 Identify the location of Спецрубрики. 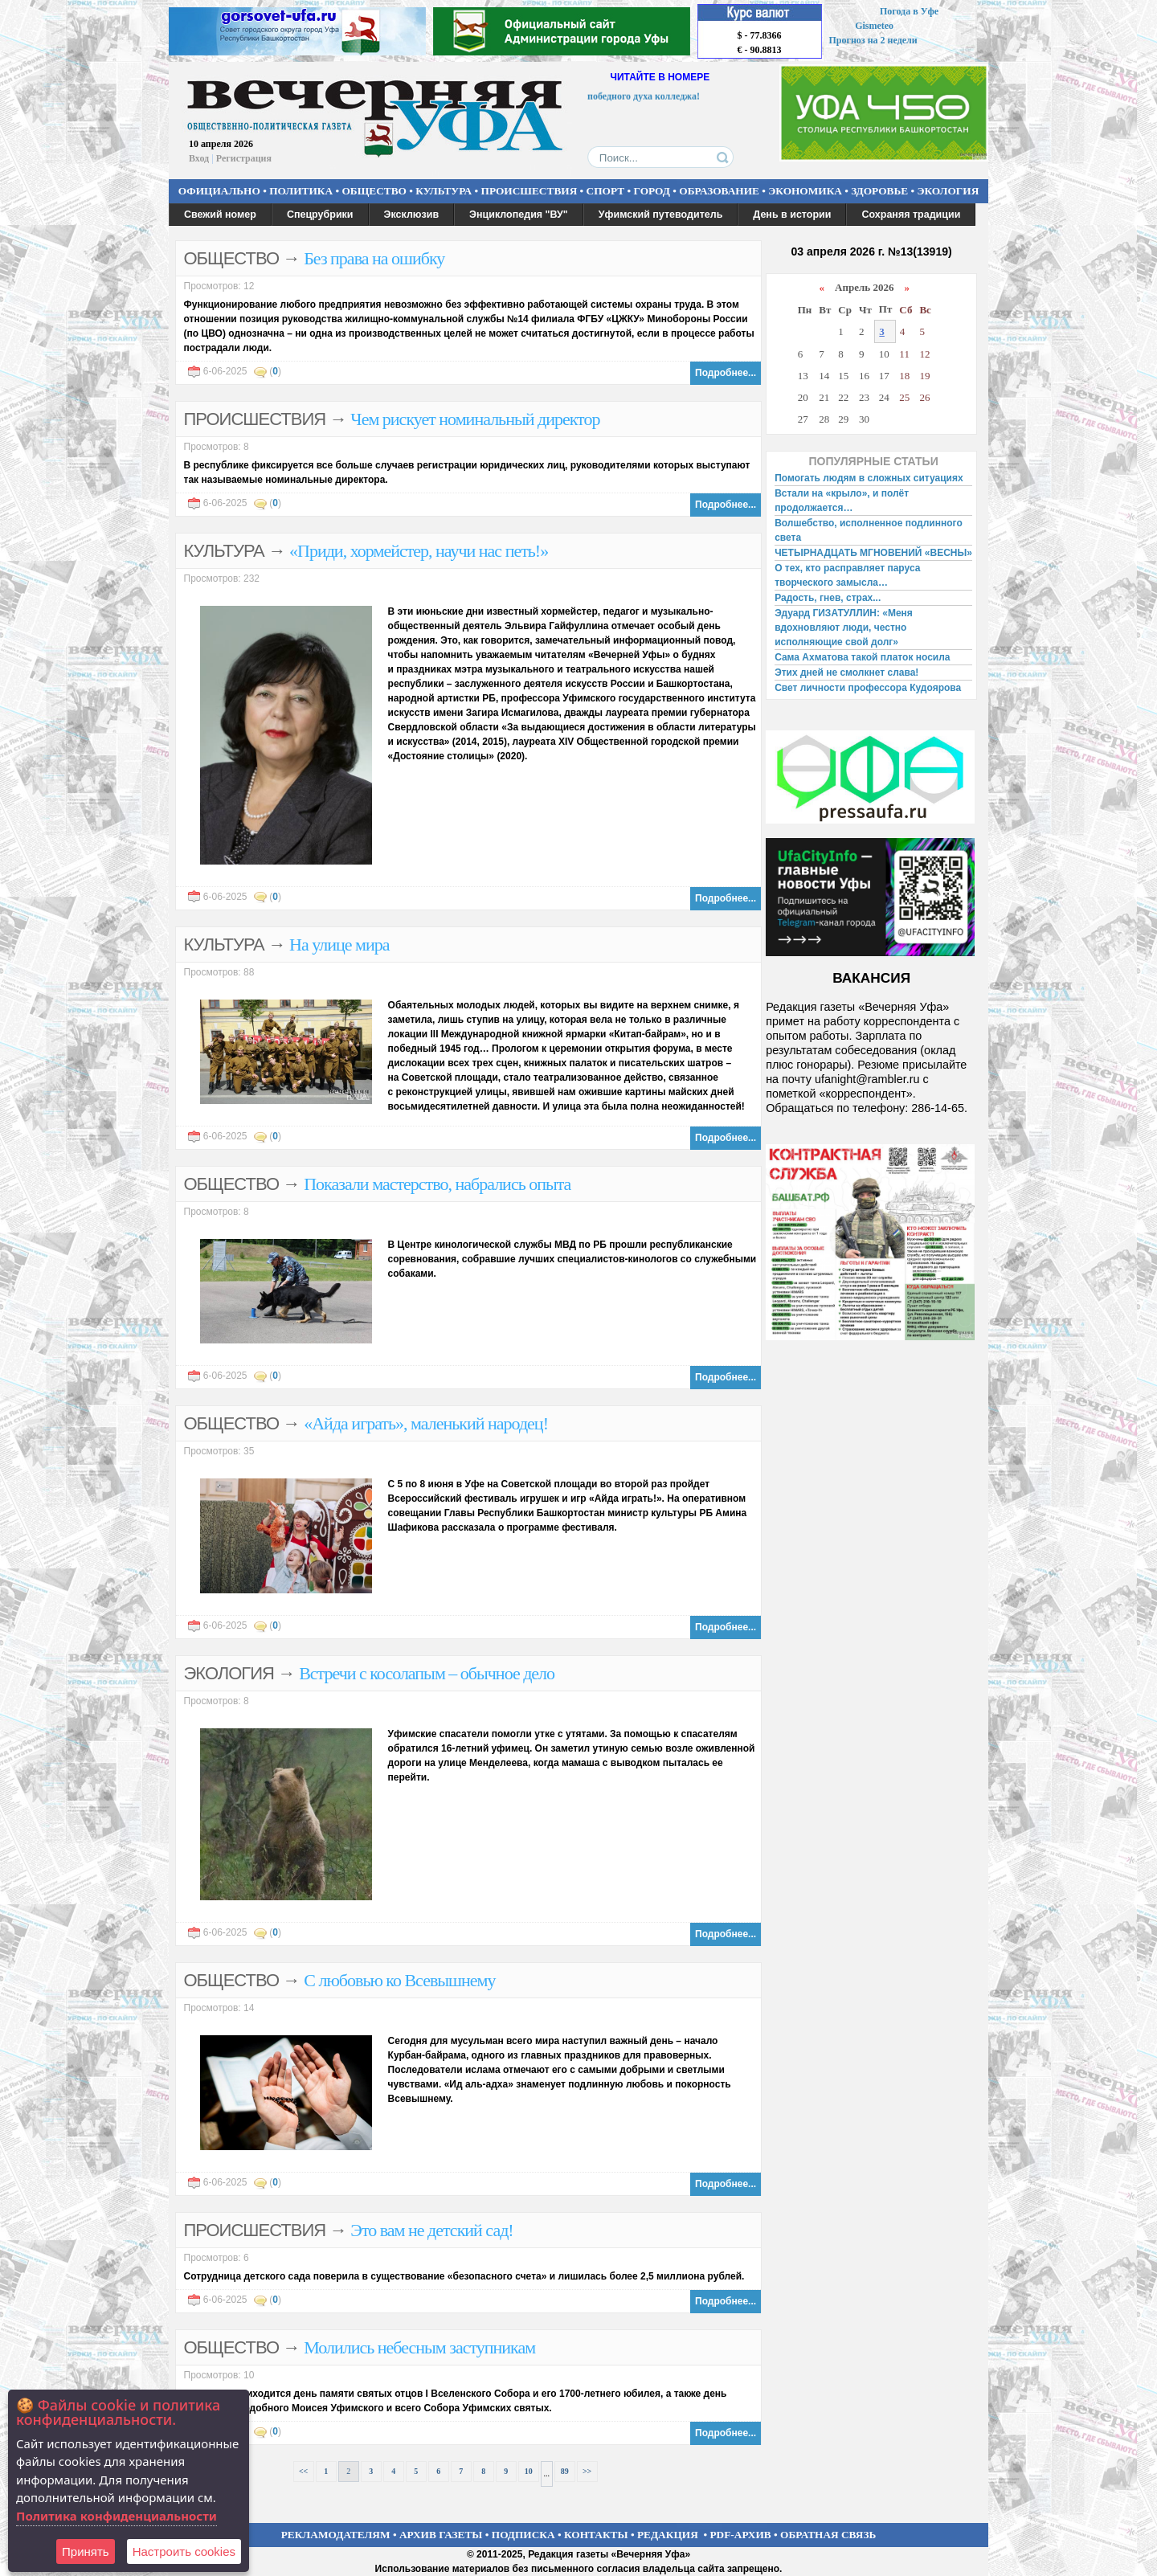
(320, 214).